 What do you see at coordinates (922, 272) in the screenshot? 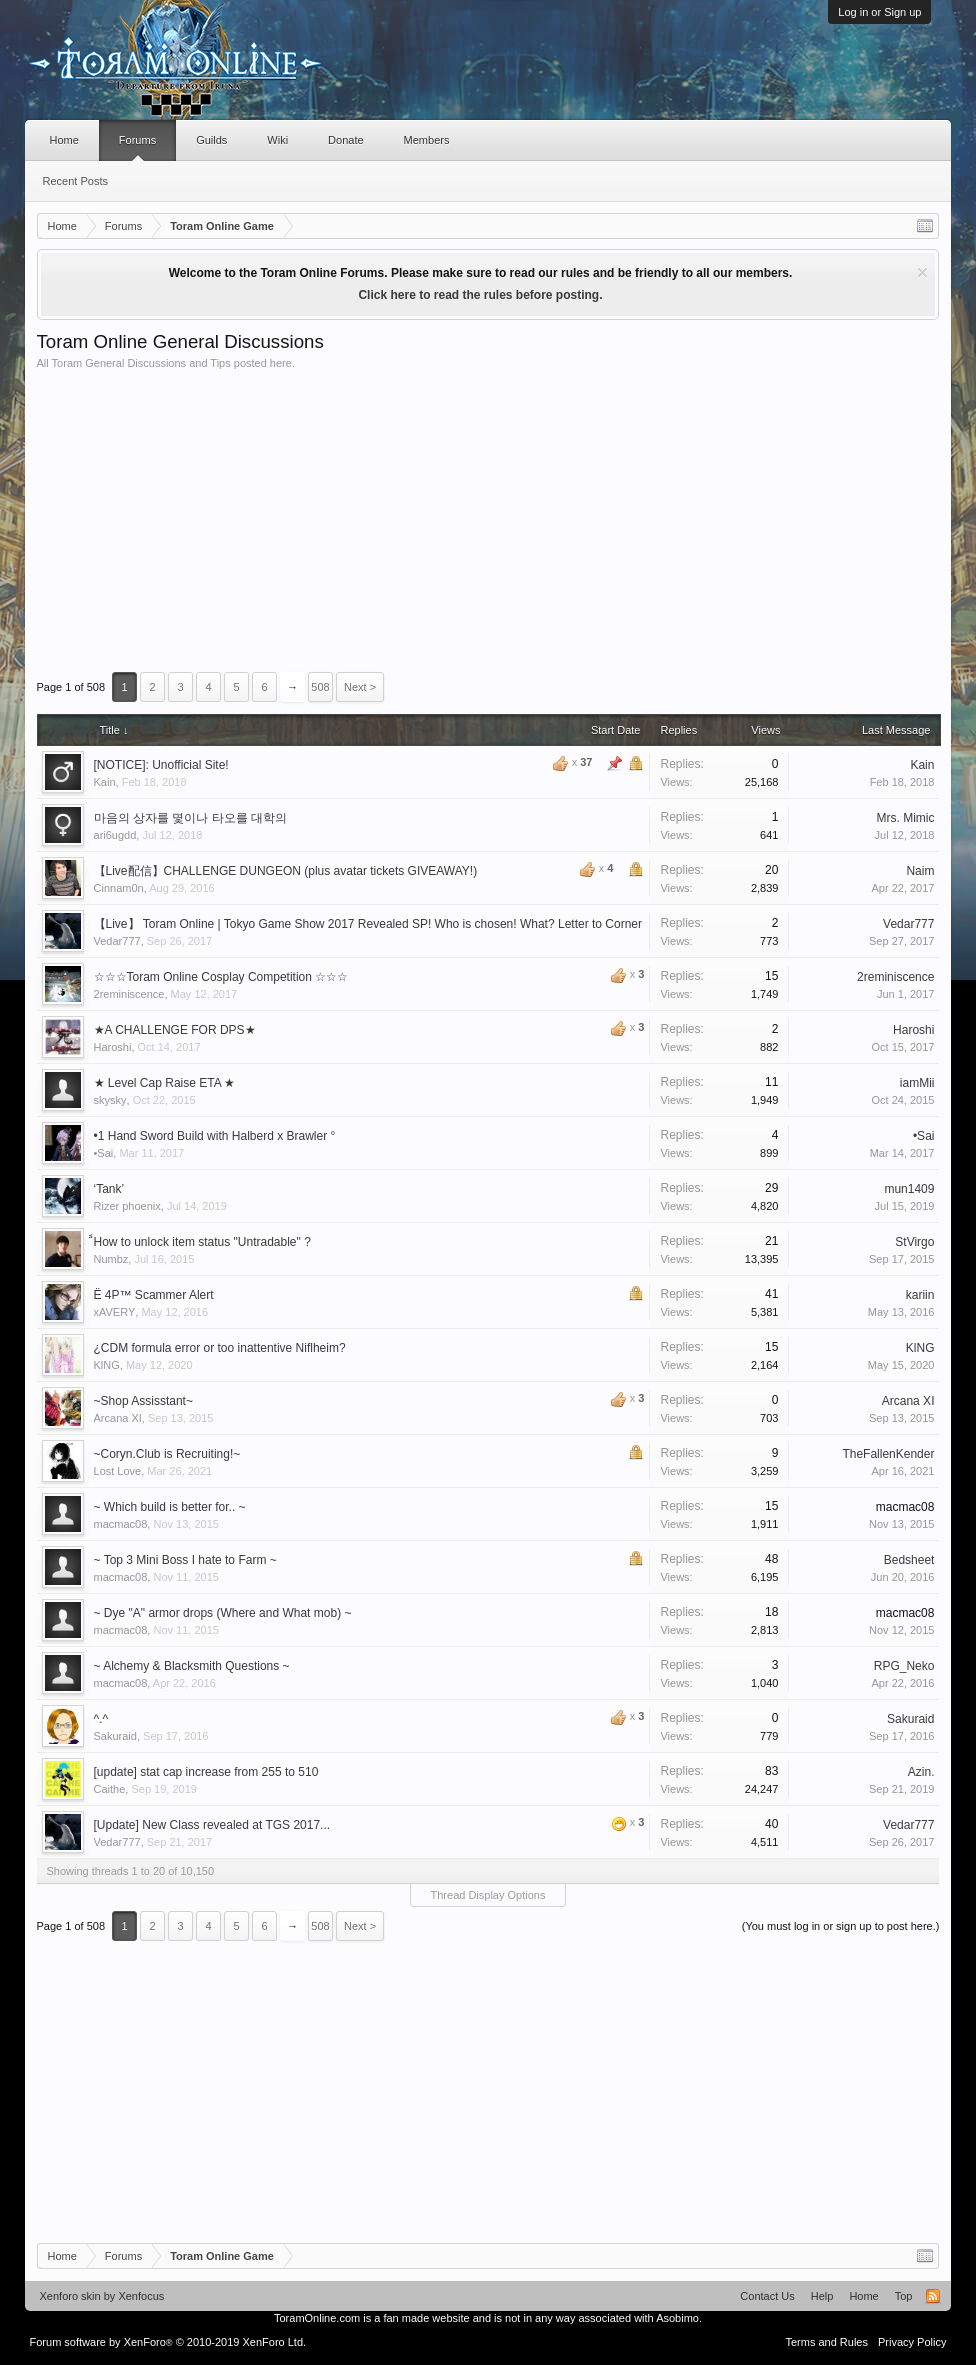
I see `Dismiss Notice` at bounding box center [922, 272].